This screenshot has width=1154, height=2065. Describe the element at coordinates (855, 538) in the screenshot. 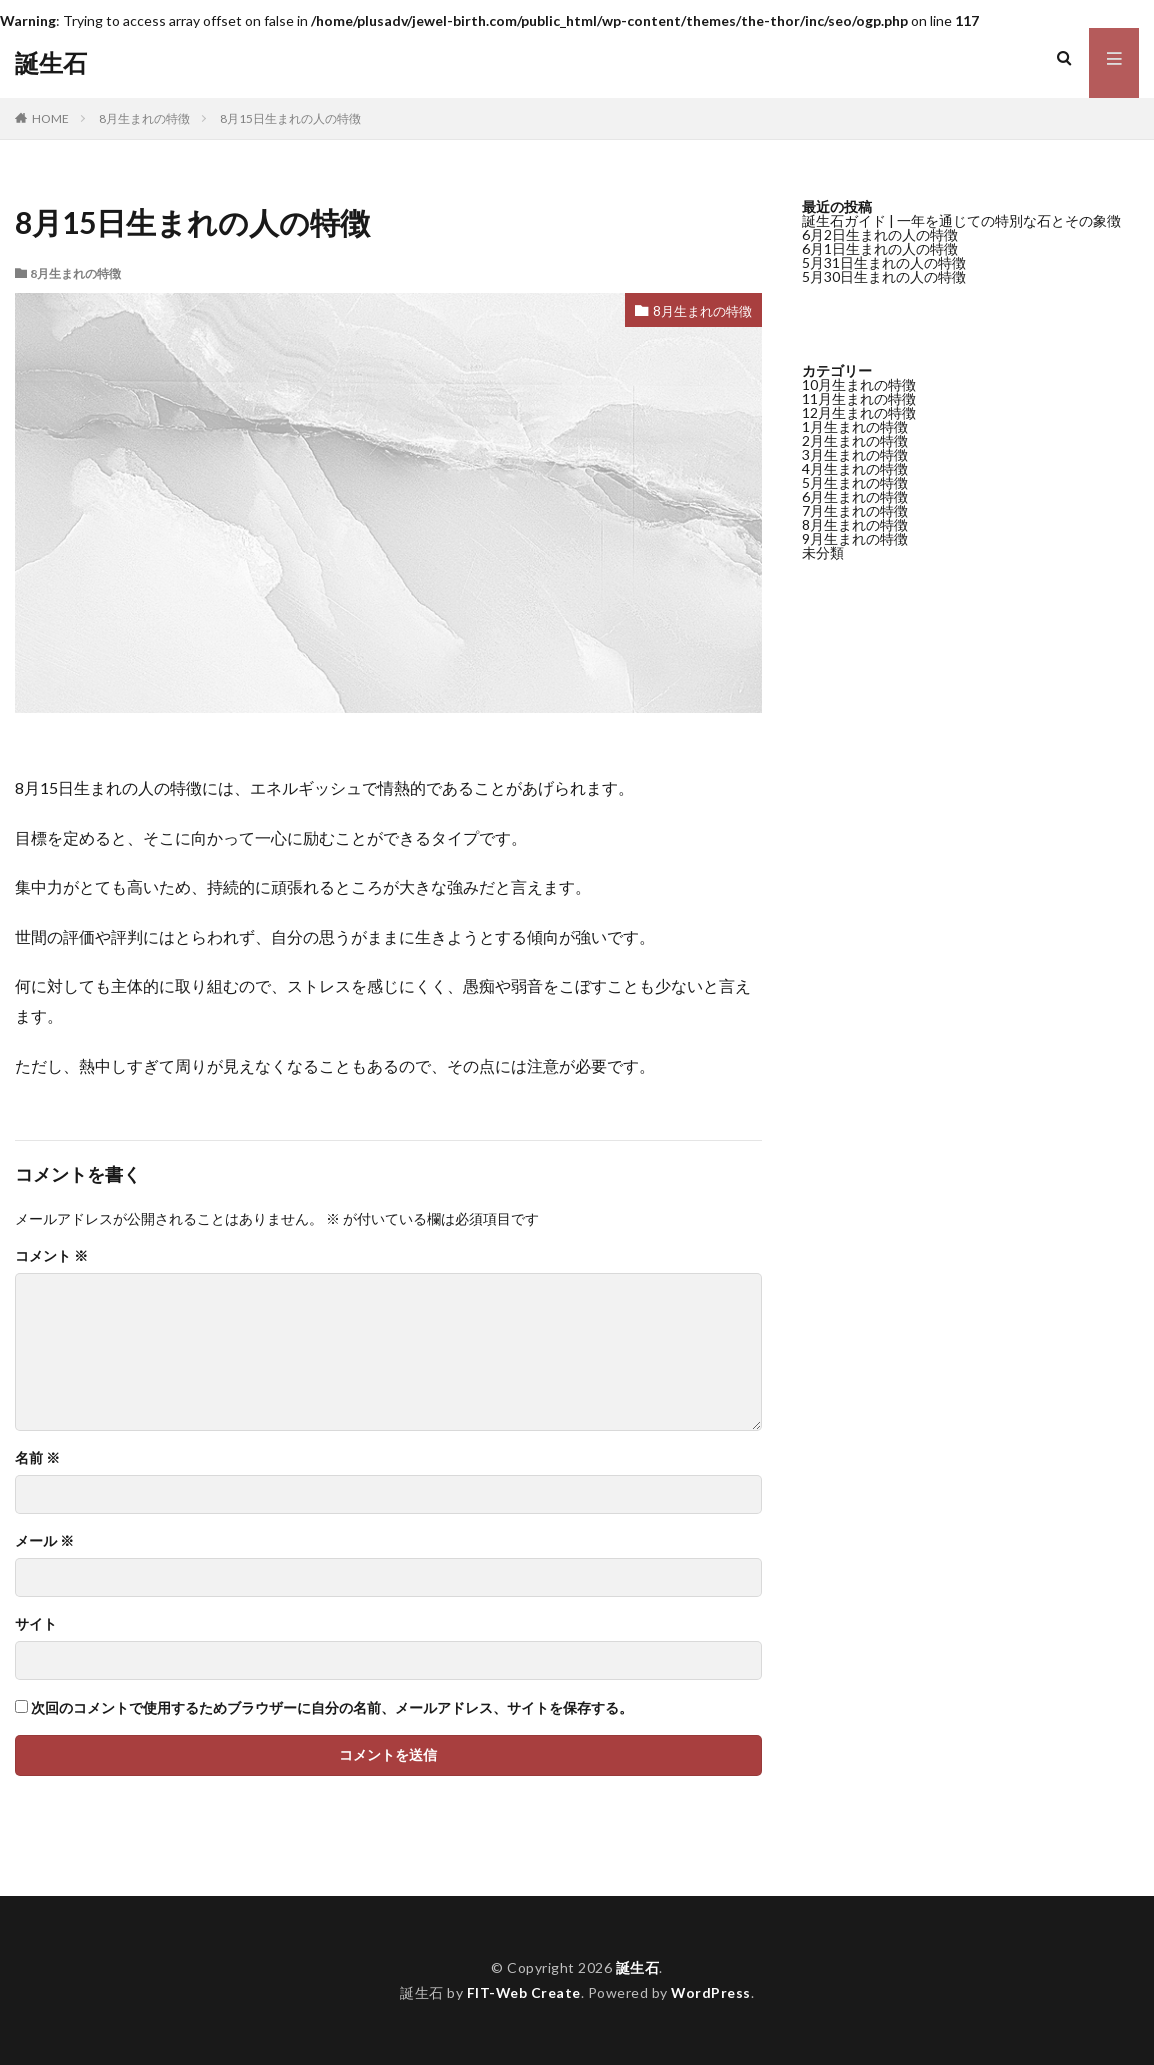

I see `9月生まれの特徴` at that location.